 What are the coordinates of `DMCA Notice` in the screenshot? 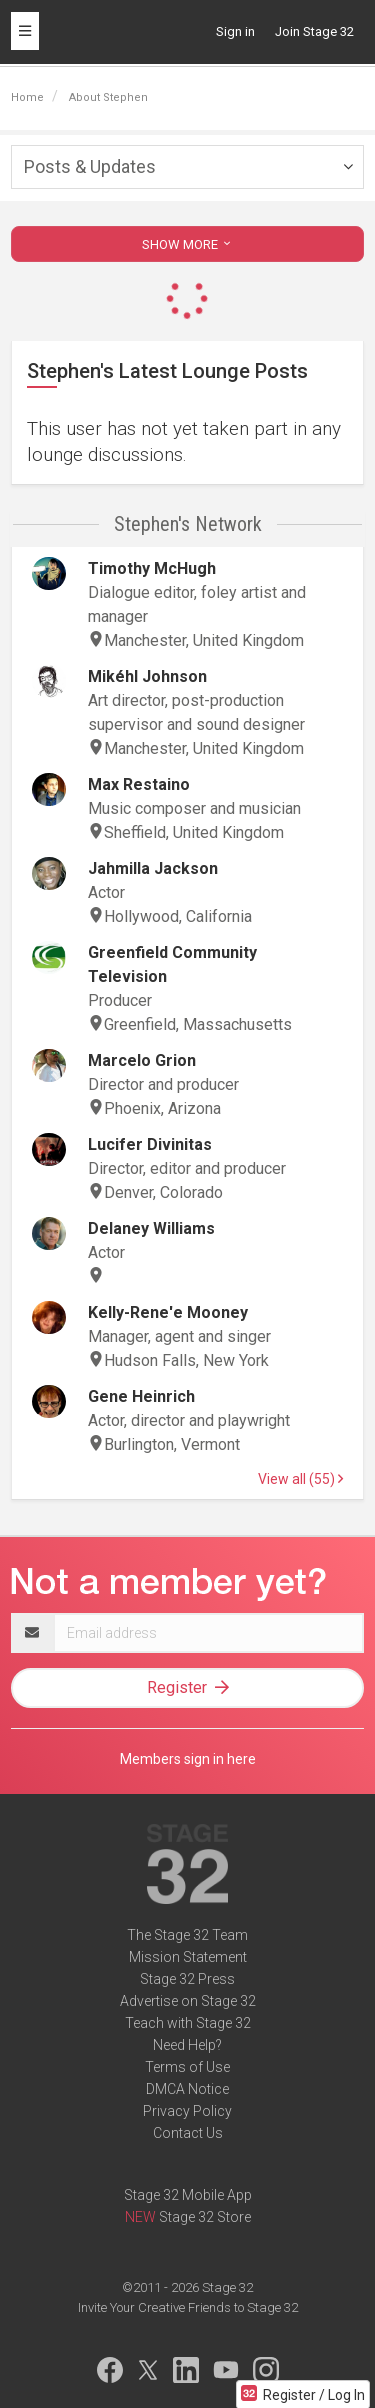 It's located at (187, 2089).